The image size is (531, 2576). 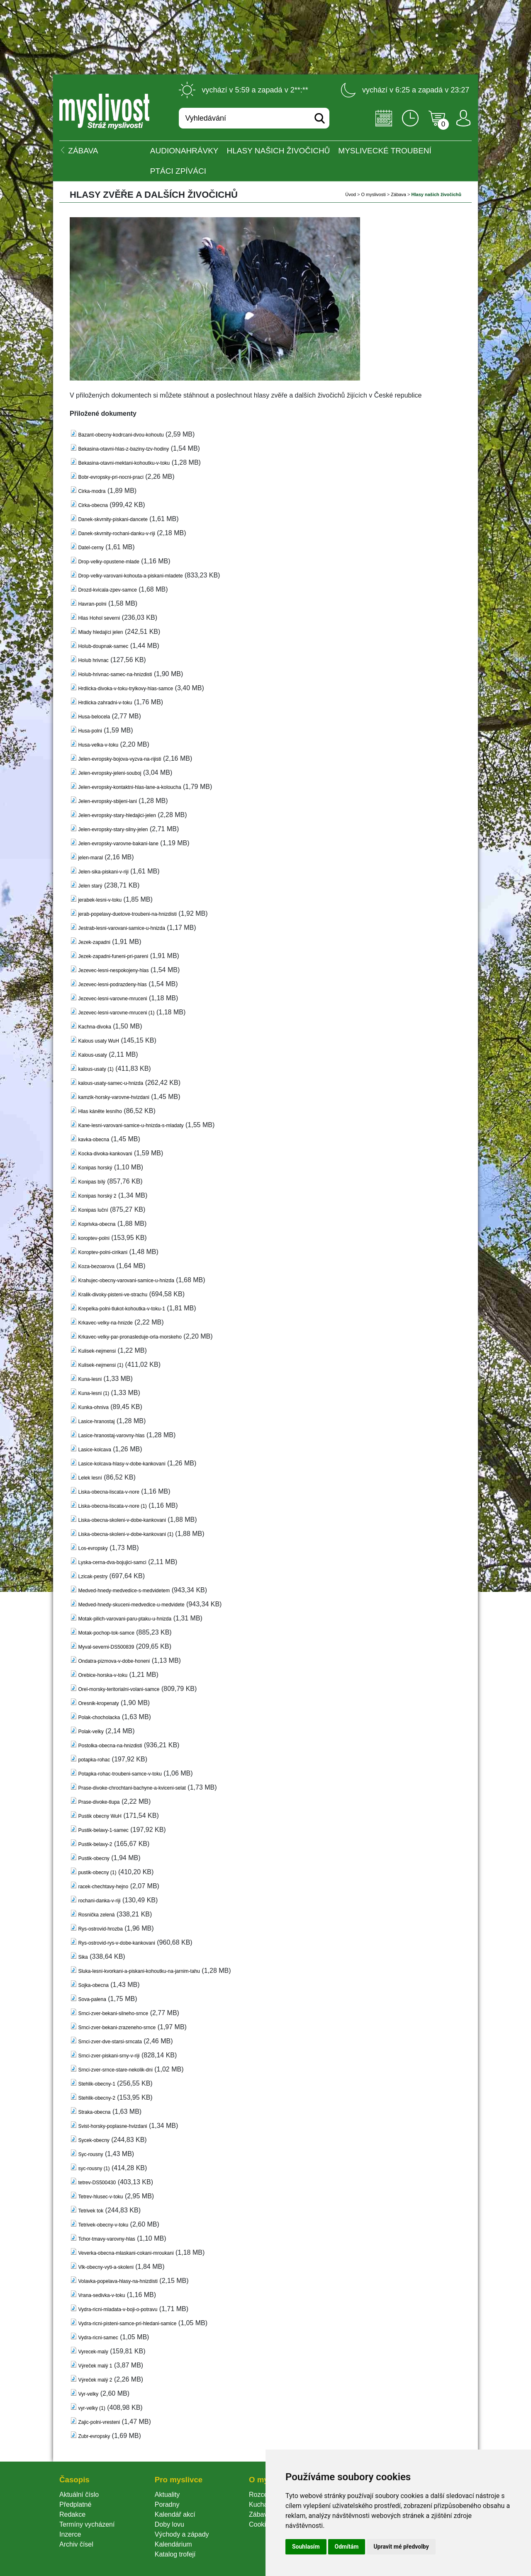 I want to click on Jelen-evropsky-jeleni-souboj, so click(x=109, y=773).